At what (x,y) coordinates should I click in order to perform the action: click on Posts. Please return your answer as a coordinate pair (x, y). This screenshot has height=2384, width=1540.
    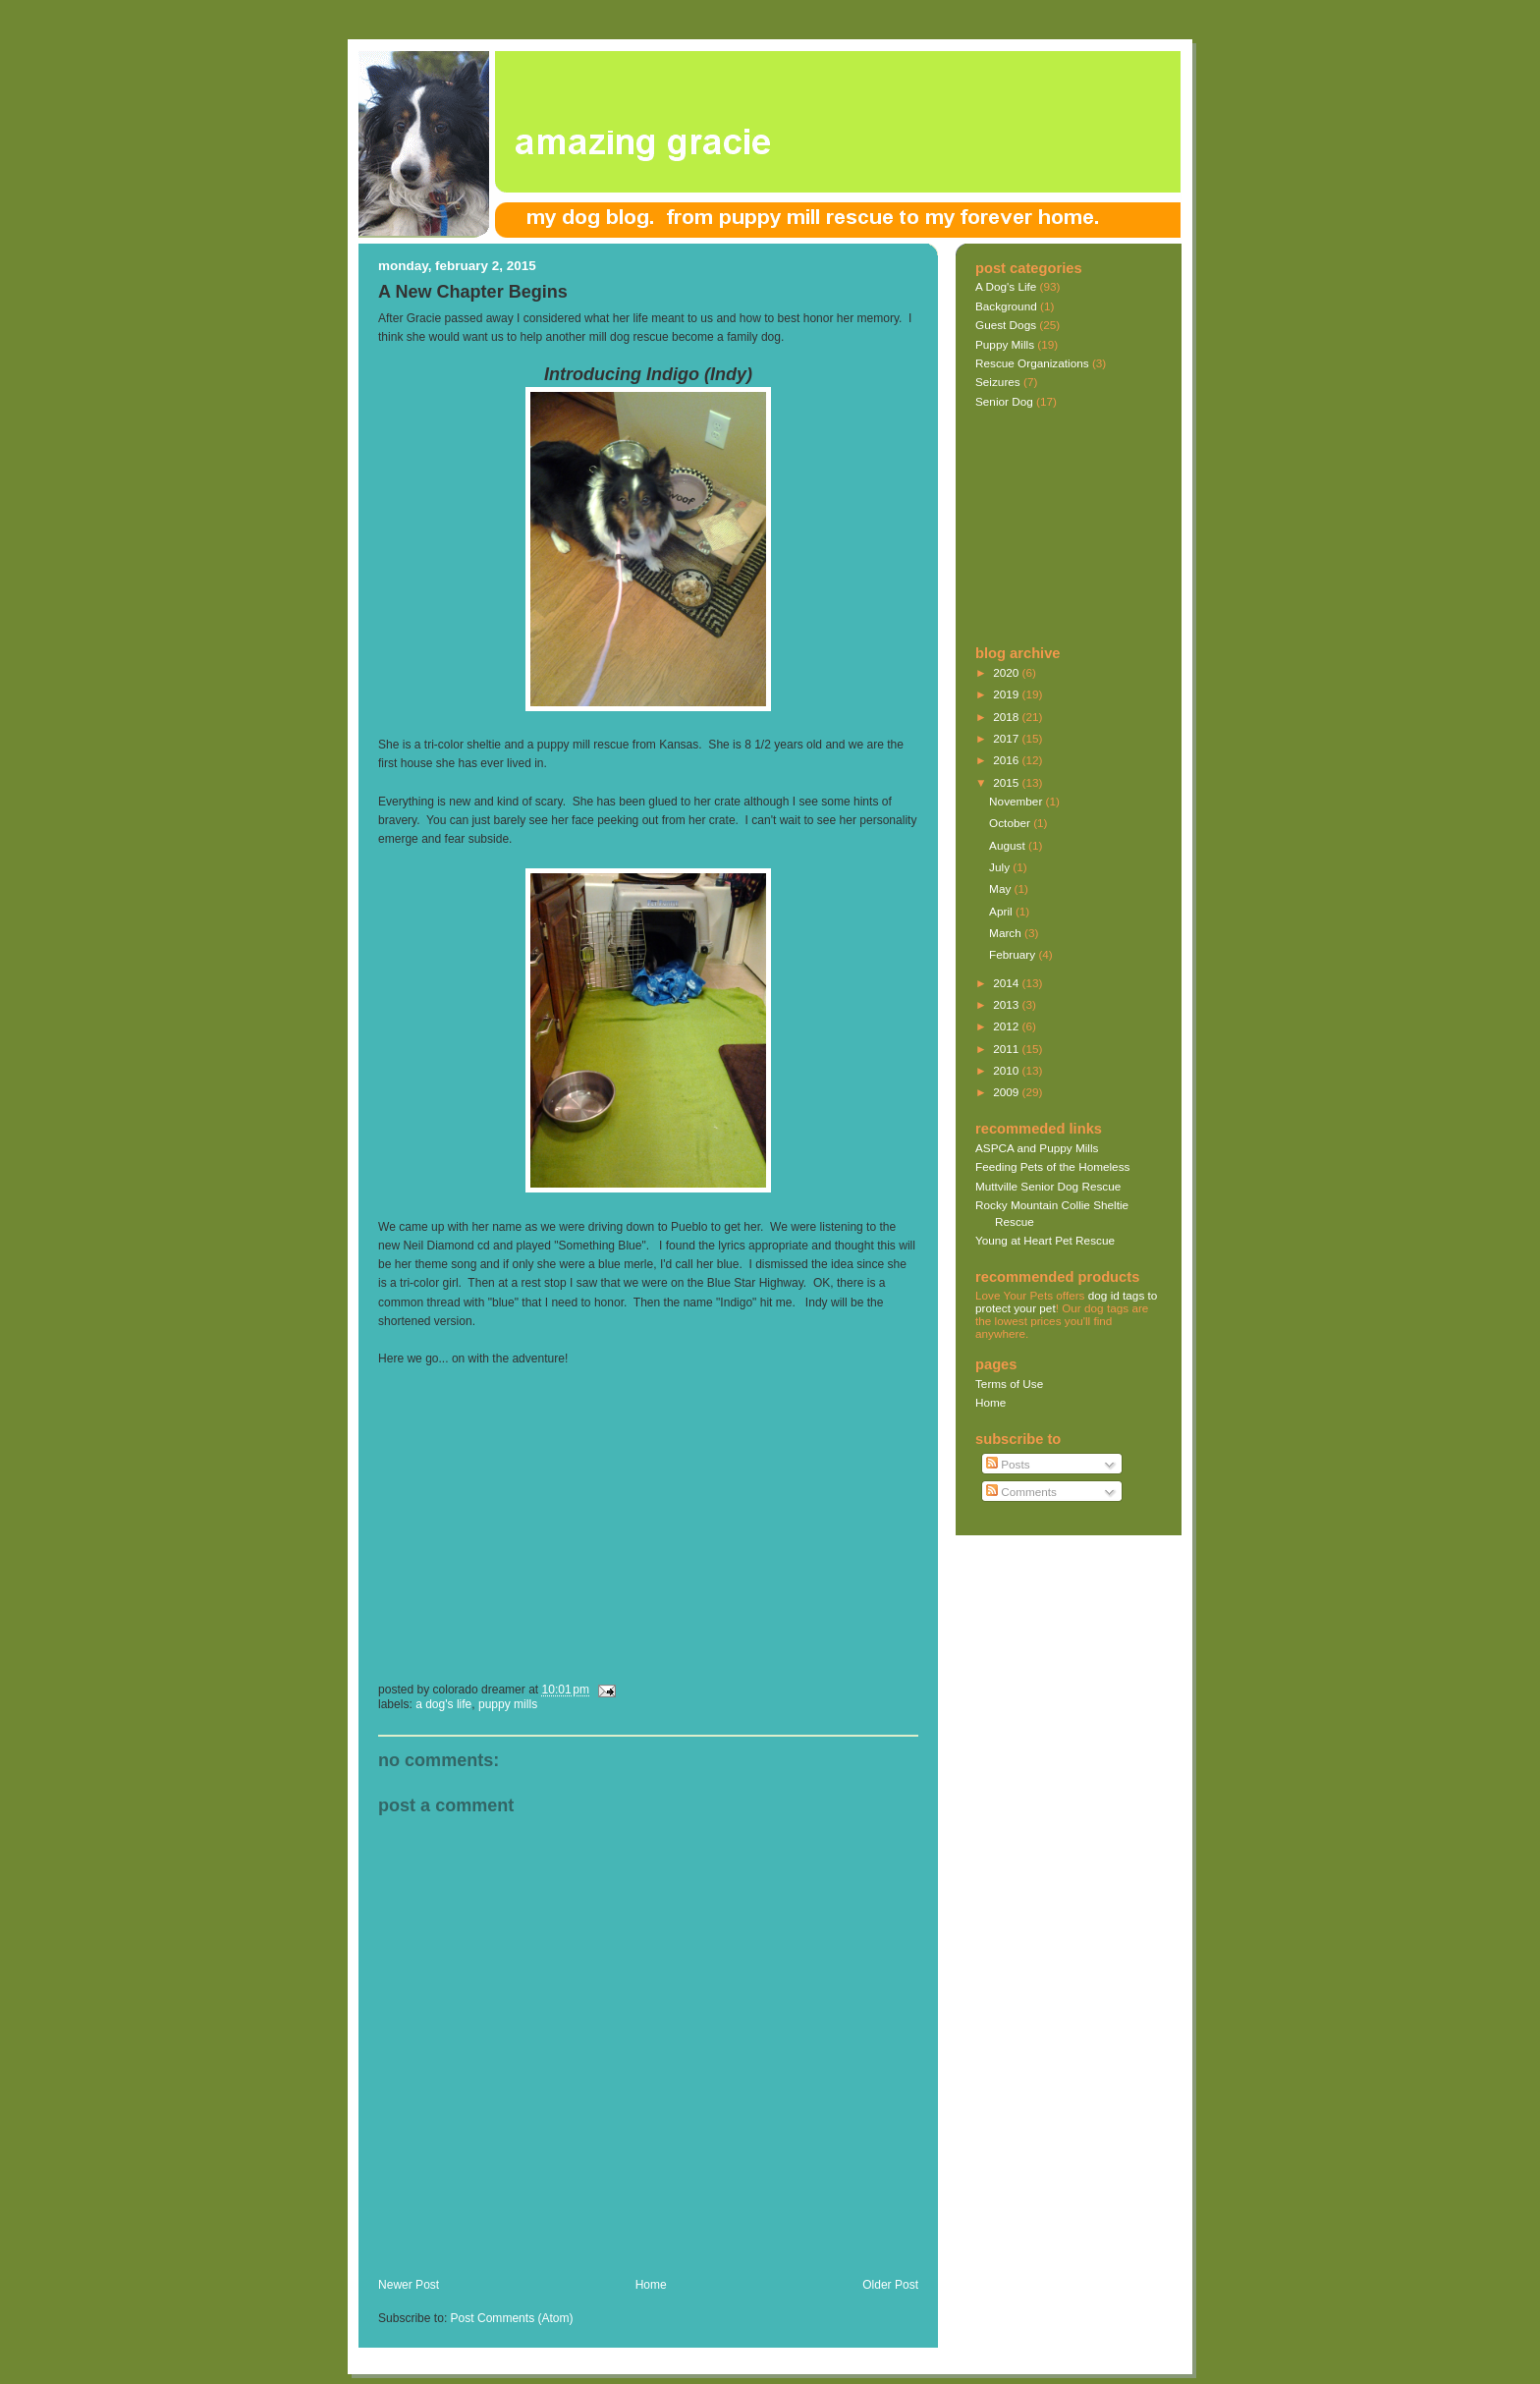
    Looking at the image, I should click on (1008, 1464).